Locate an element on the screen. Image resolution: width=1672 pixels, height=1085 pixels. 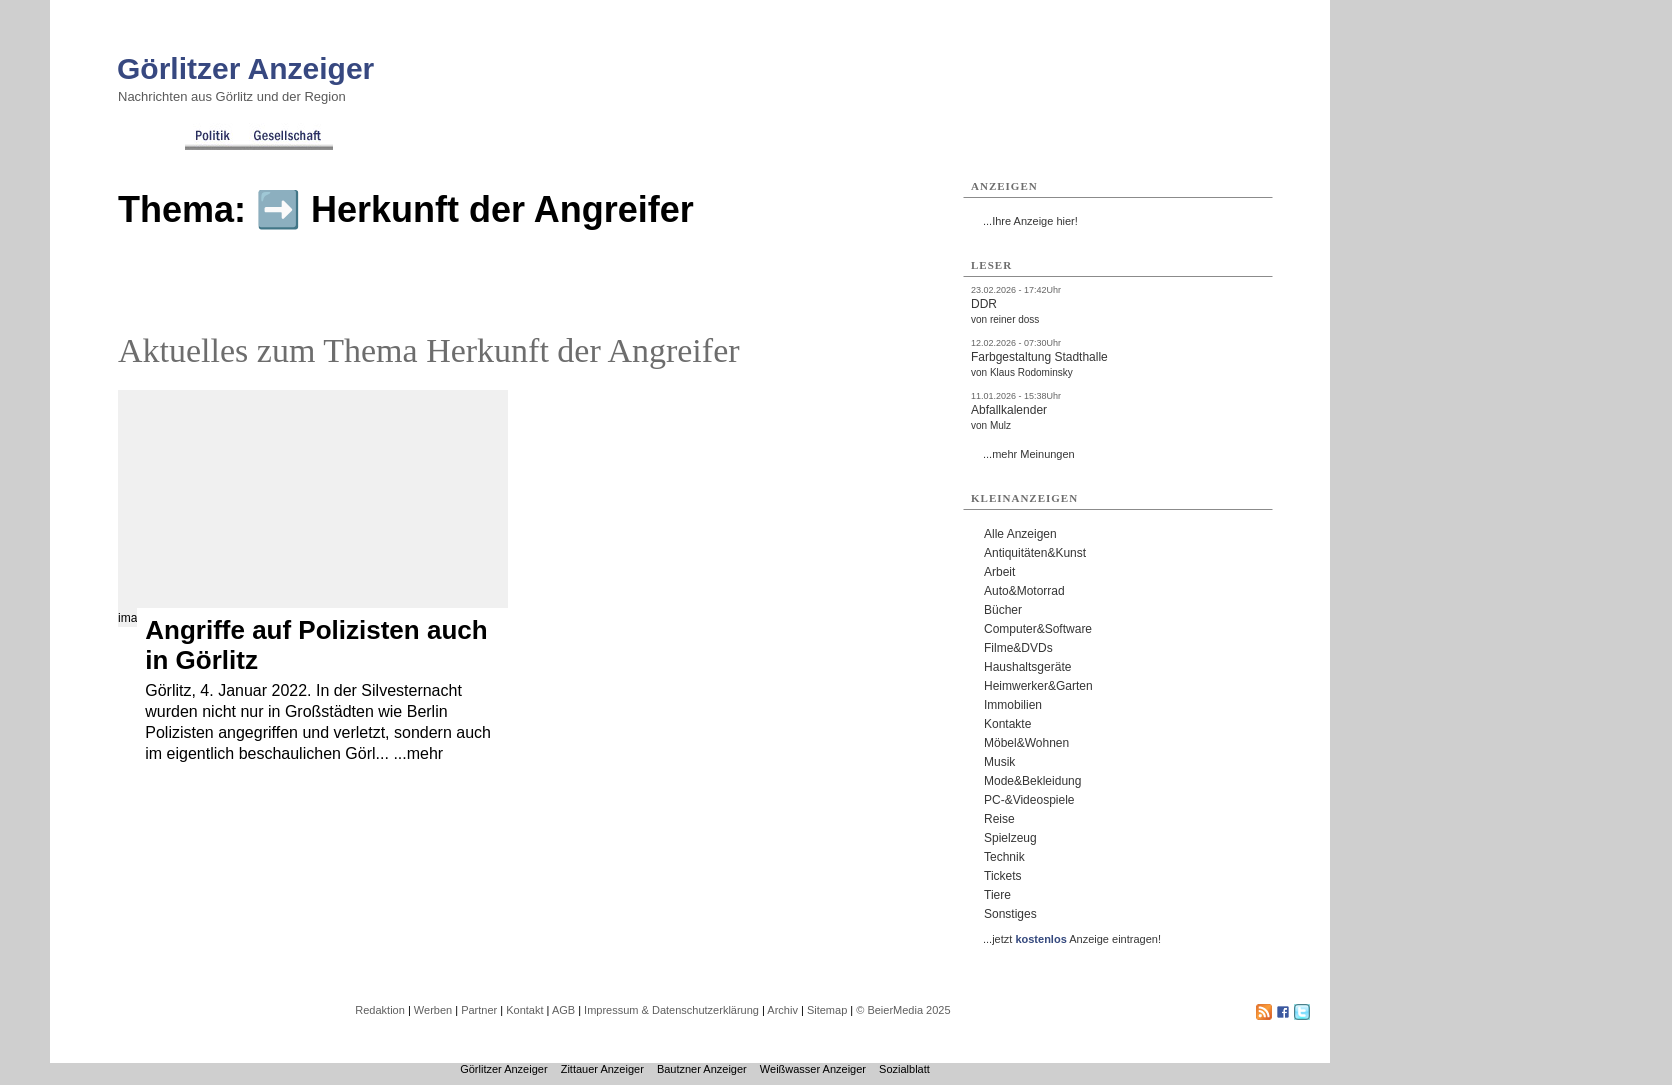
Görlitzer Anzeiger is located at coordinates (245, 68).